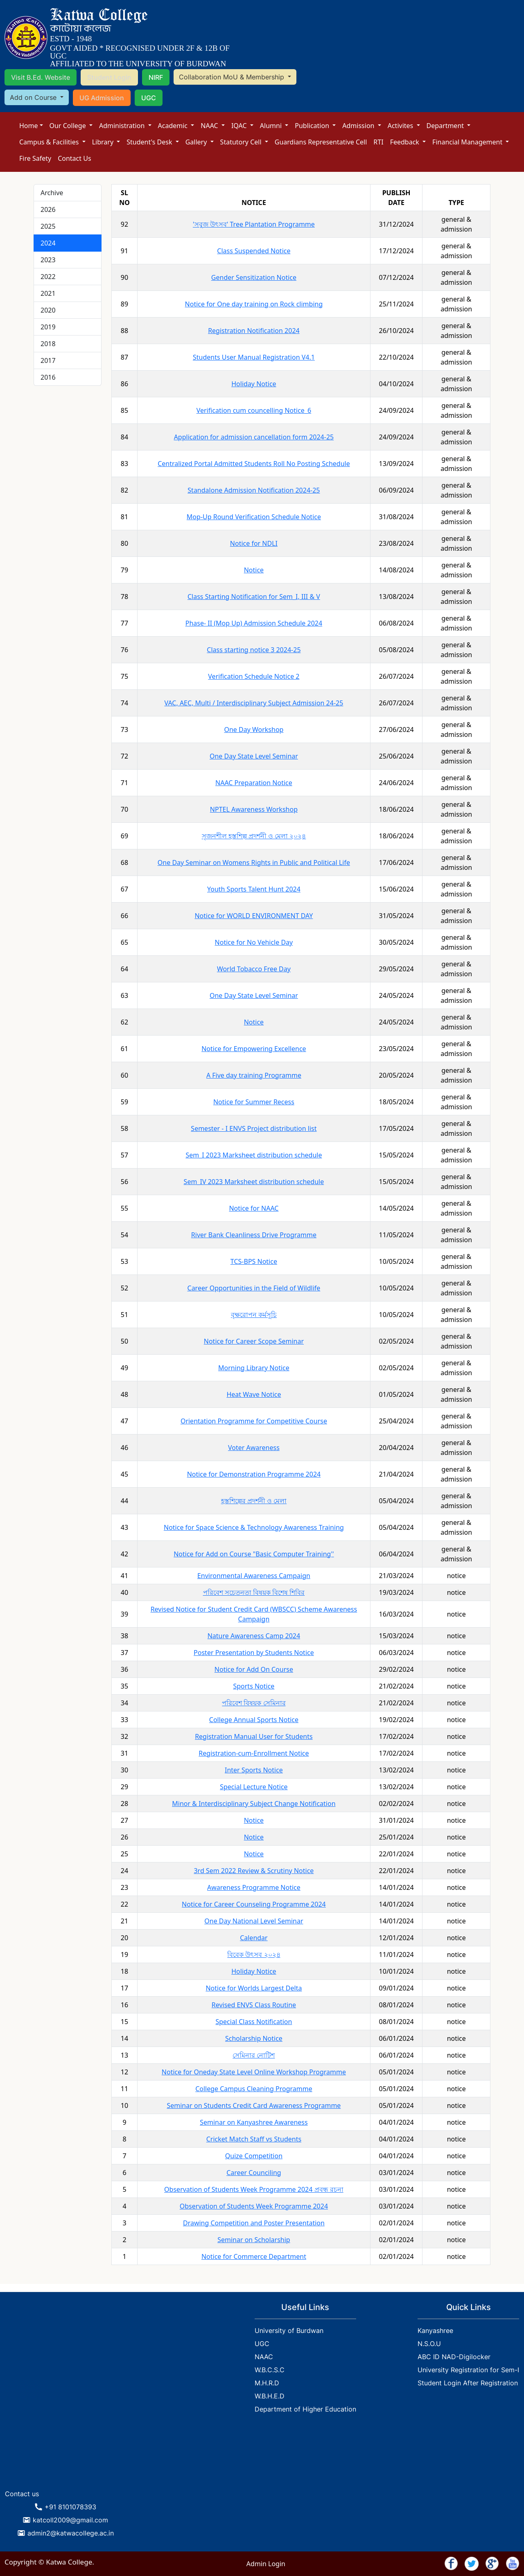 The width and height of the screenshot is (524, 2576). Describe the element at coordinates (253, 410) in the screenshot. I see `Verification cum councelling Notice_6` at that location.